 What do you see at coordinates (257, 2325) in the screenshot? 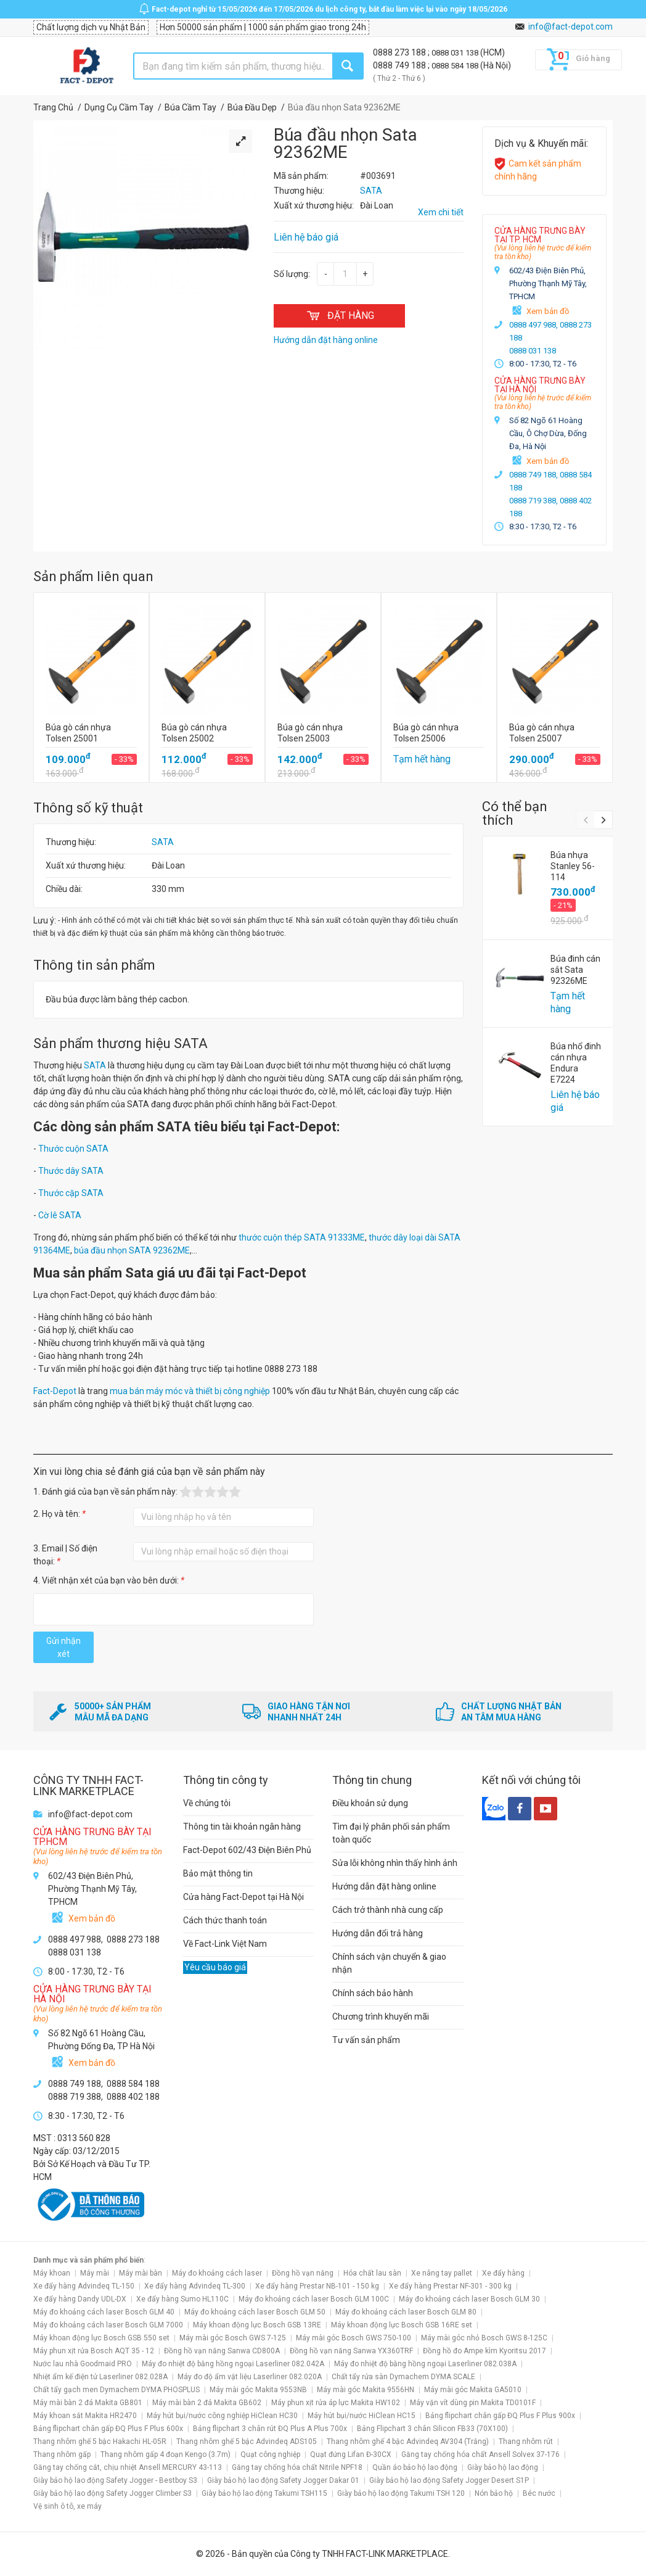
I see `Máy khoan động lực Bosch GSB 13RE` at bounding box center [257, 2325].